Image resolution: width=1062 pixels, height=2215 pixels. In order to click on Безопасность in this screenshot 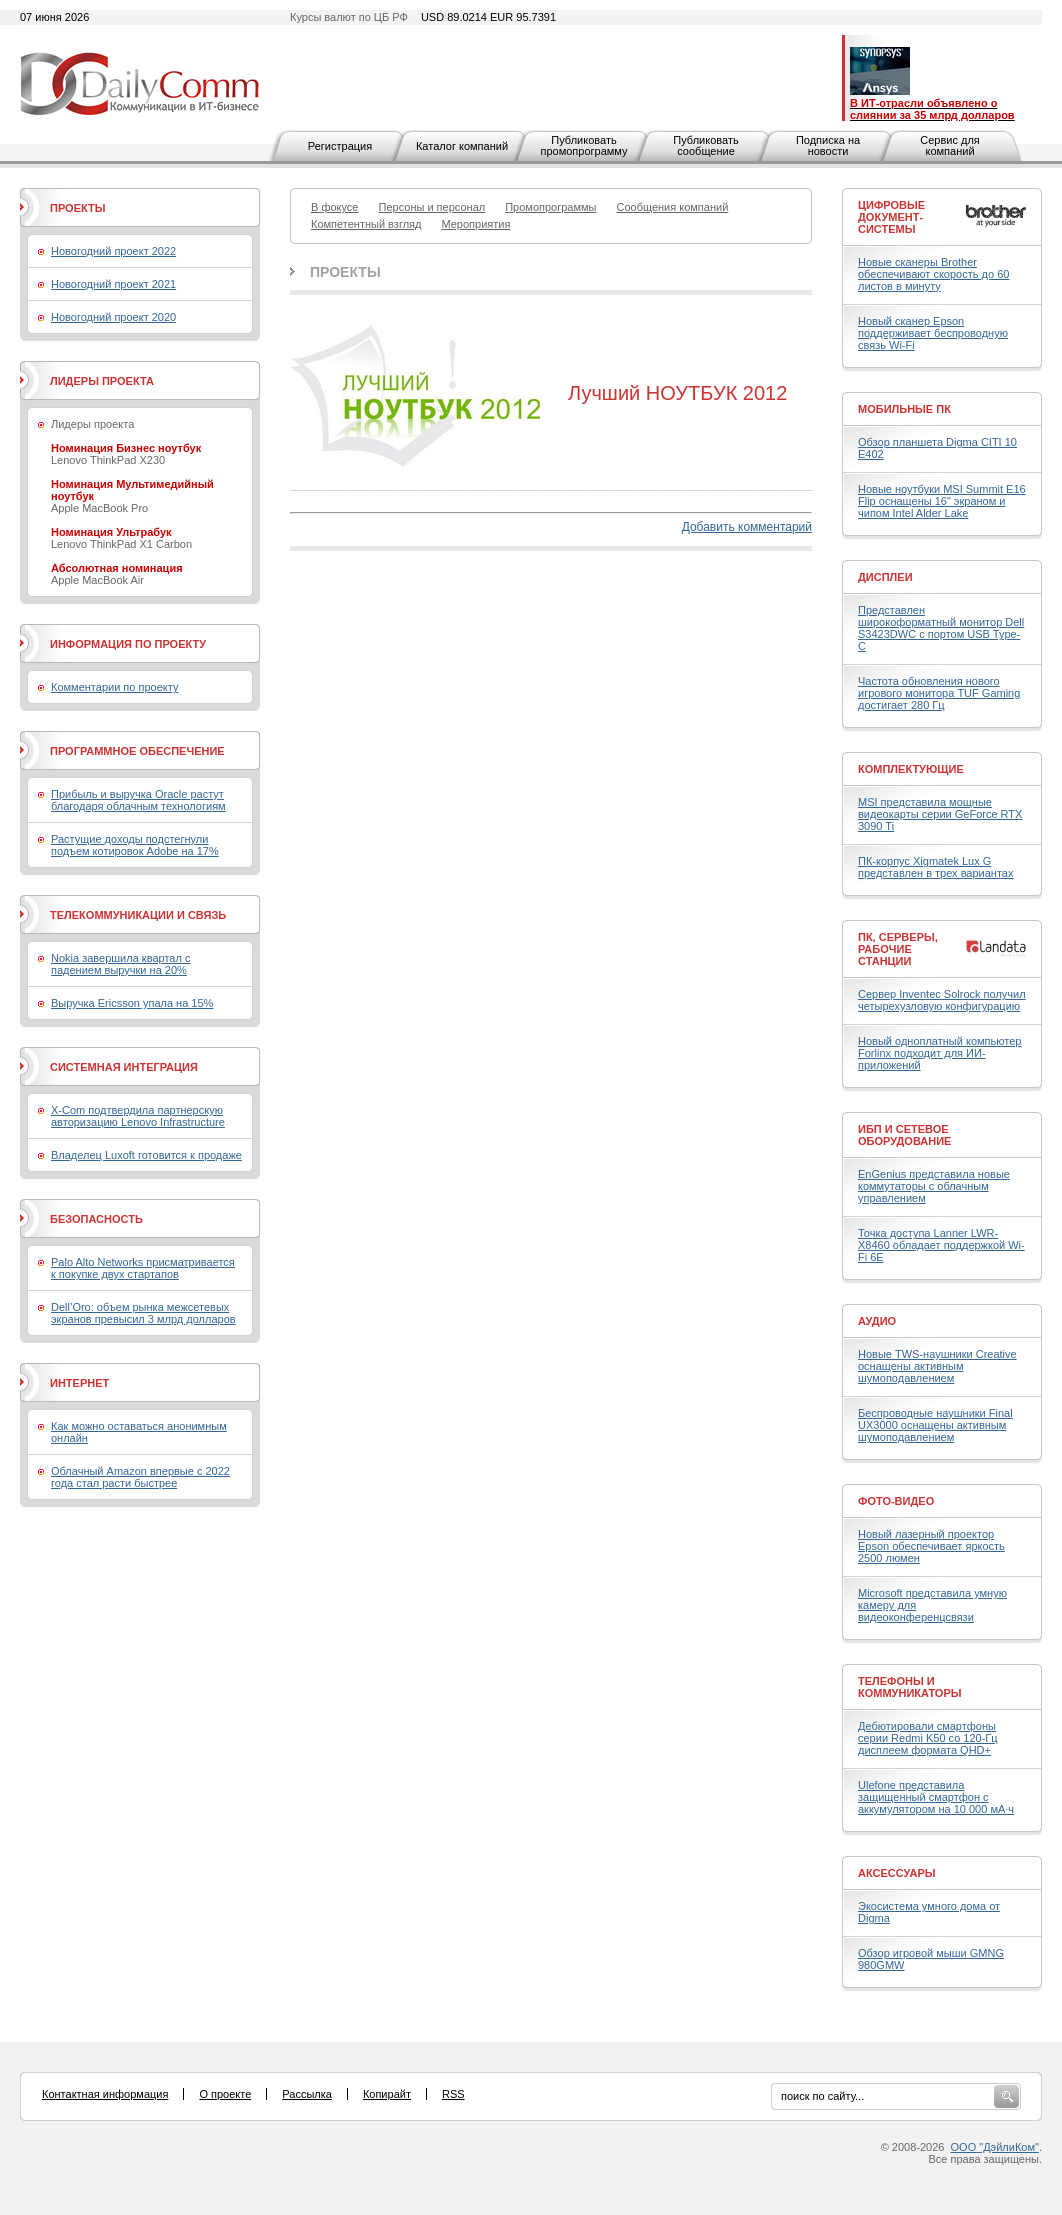, I will do `click(96, 1219)`.